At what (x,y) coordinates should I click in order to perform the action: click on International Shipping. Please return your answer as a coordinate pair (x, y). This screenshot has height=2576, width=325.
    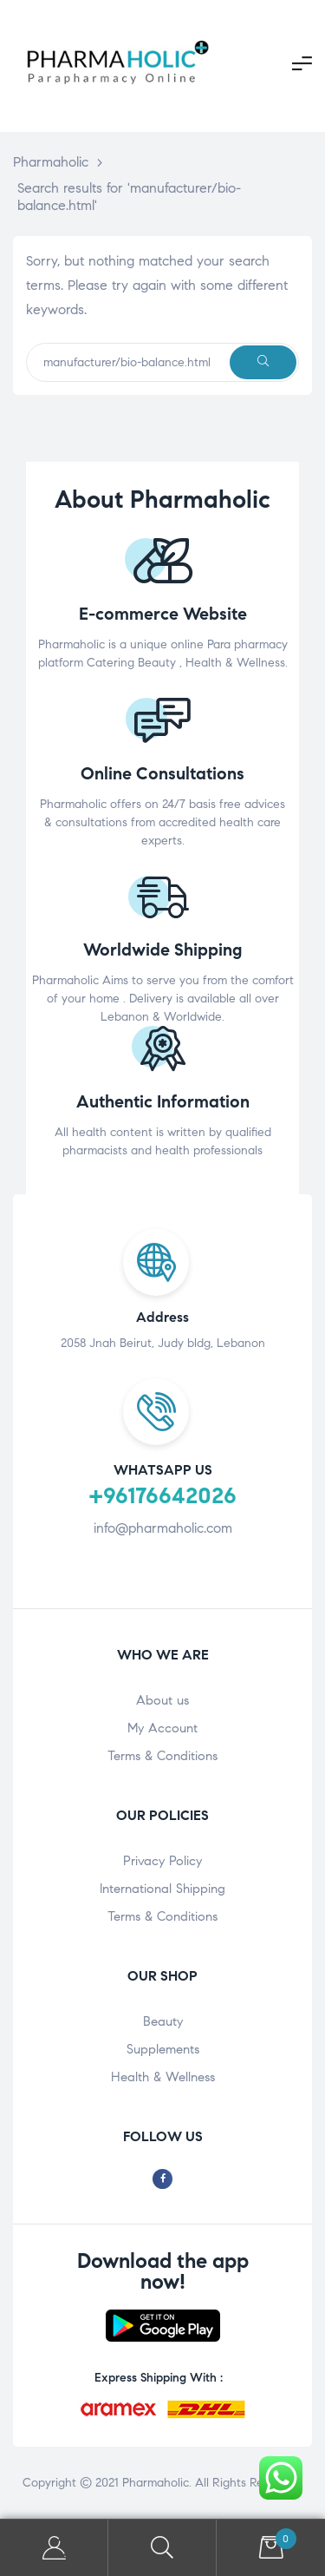
    Looking at the image, I should click on (162, 1888).